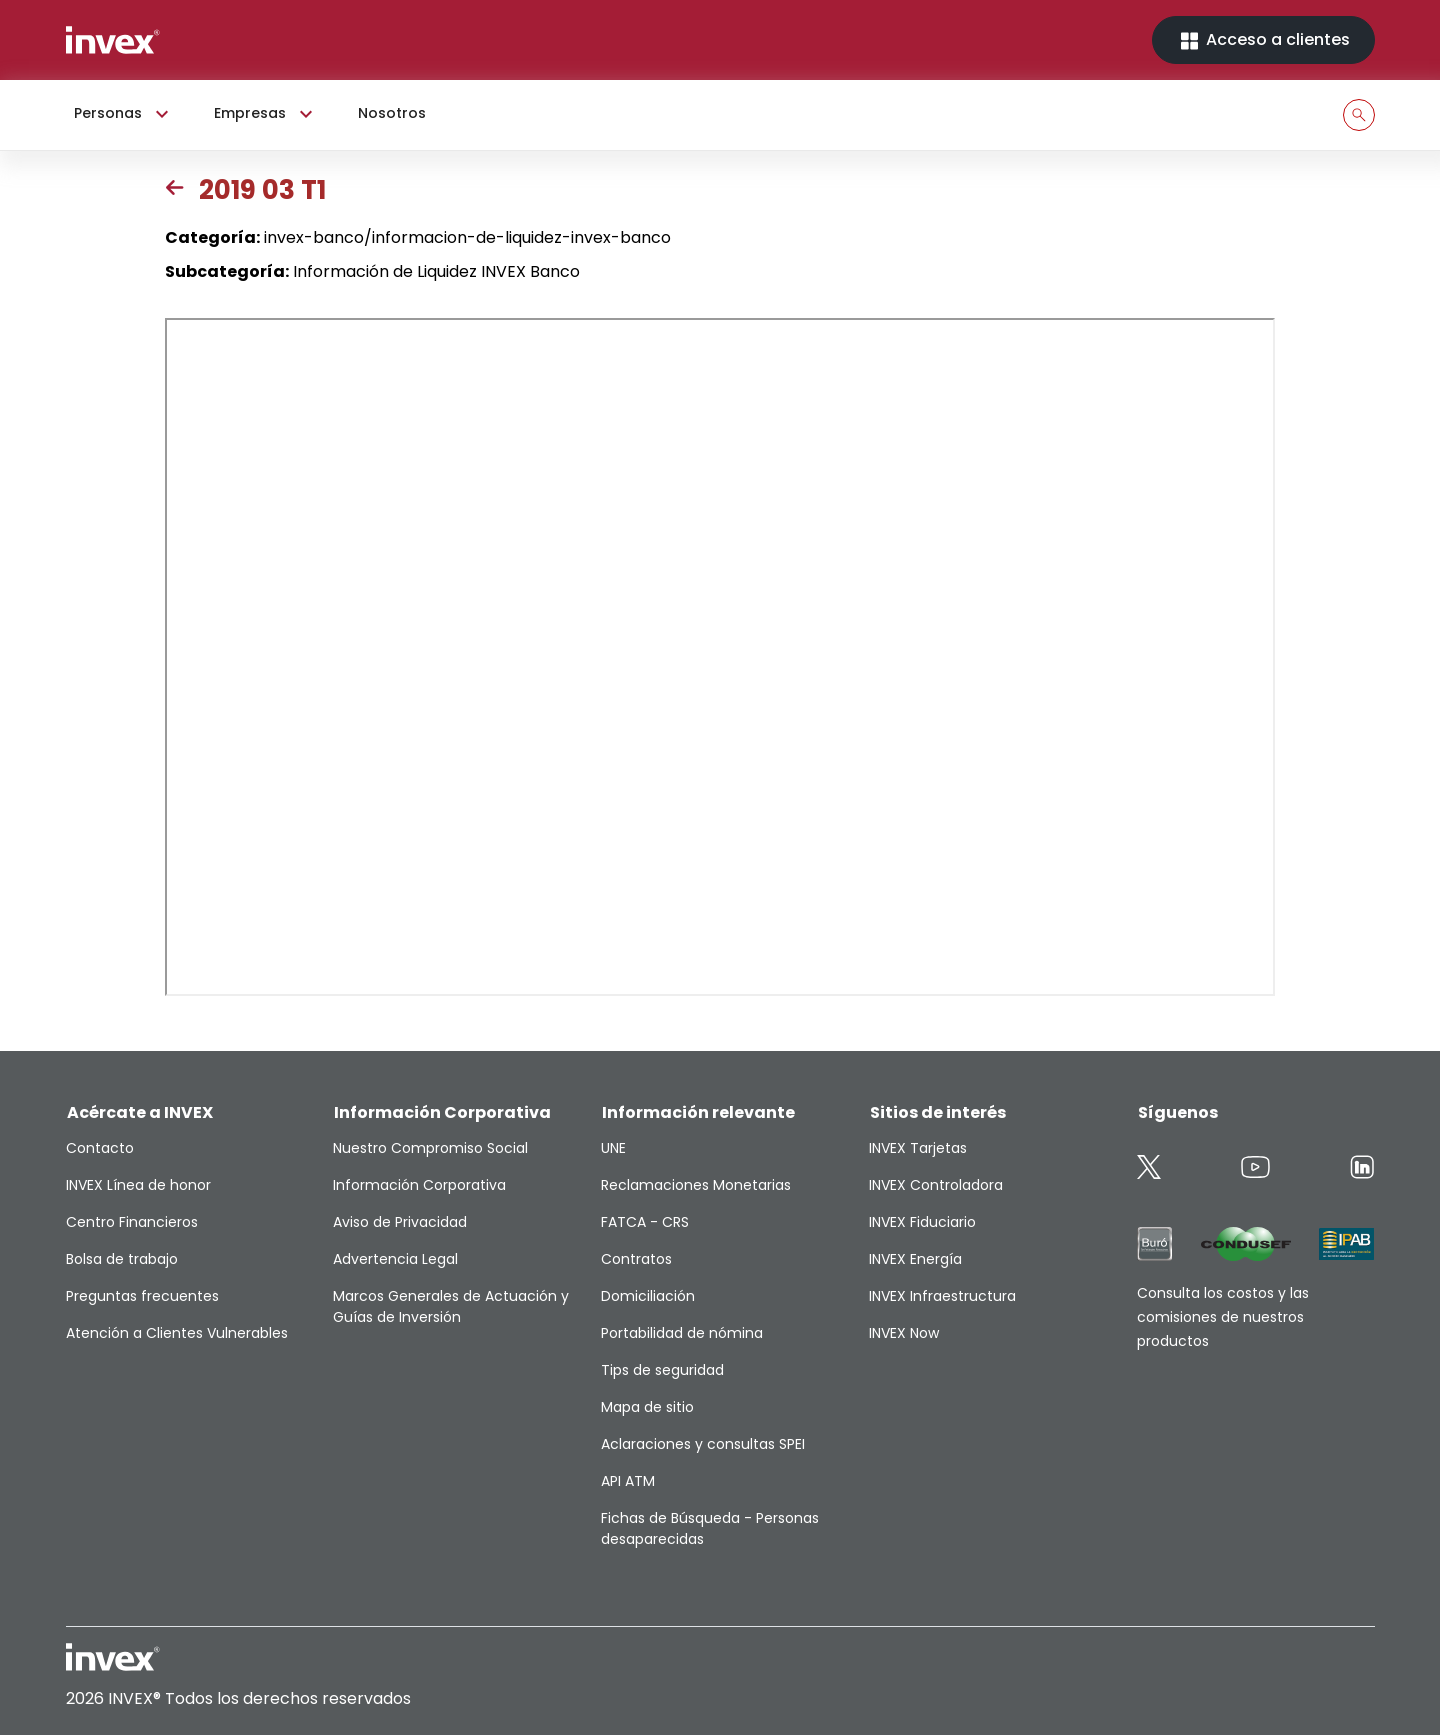 This screenshot has width=1440, height=1735. I want to click on Reclamaciones Monetarias, so click(696, 1185).